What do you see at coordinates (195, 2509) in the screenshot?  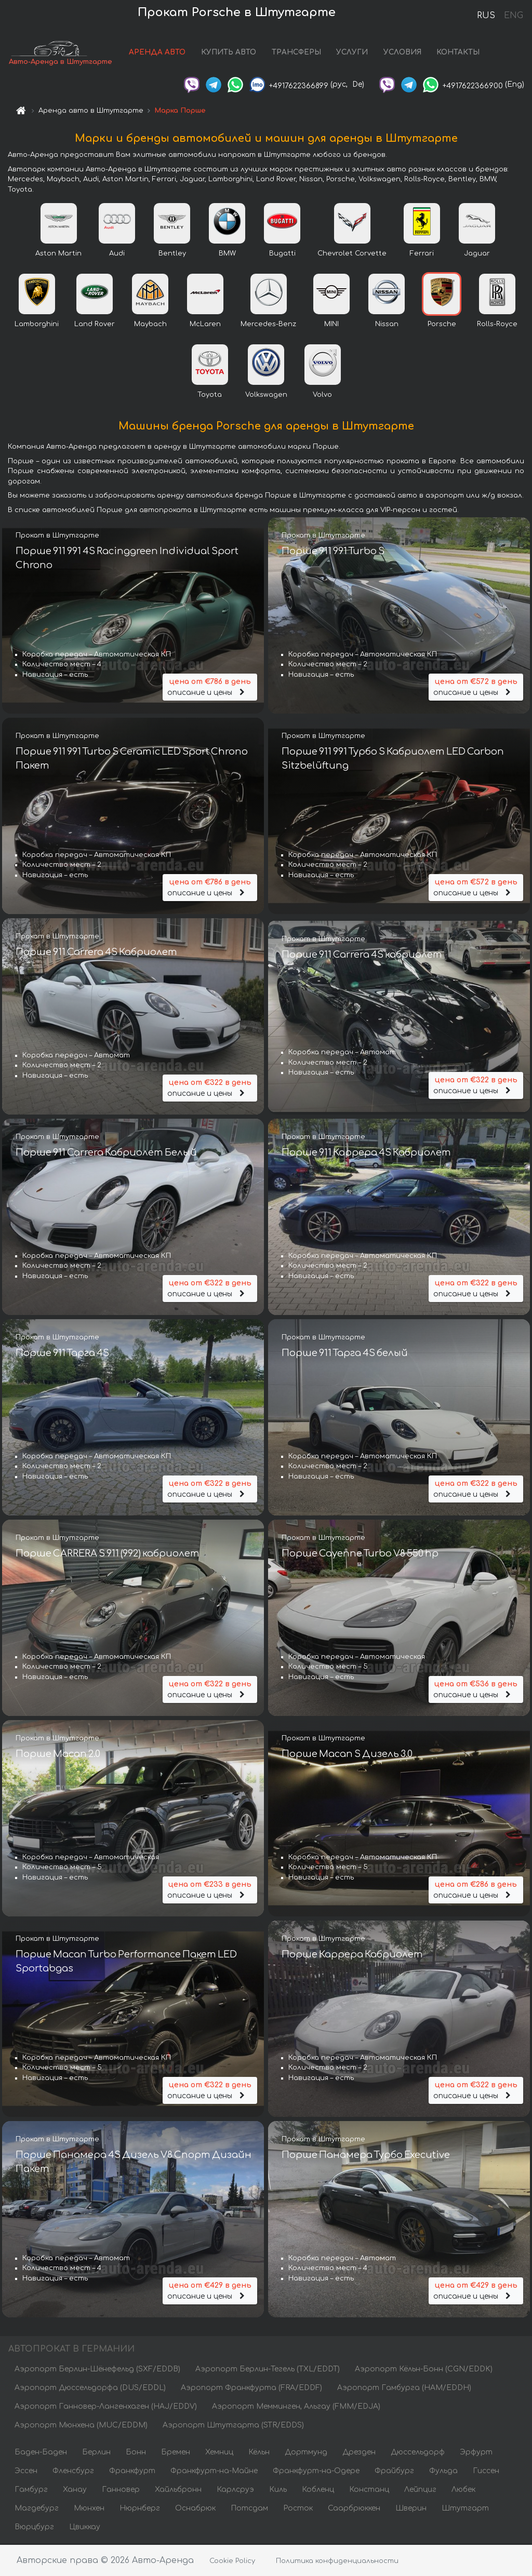 I see `Оснабрюк` at bounding box center [195, 2509].